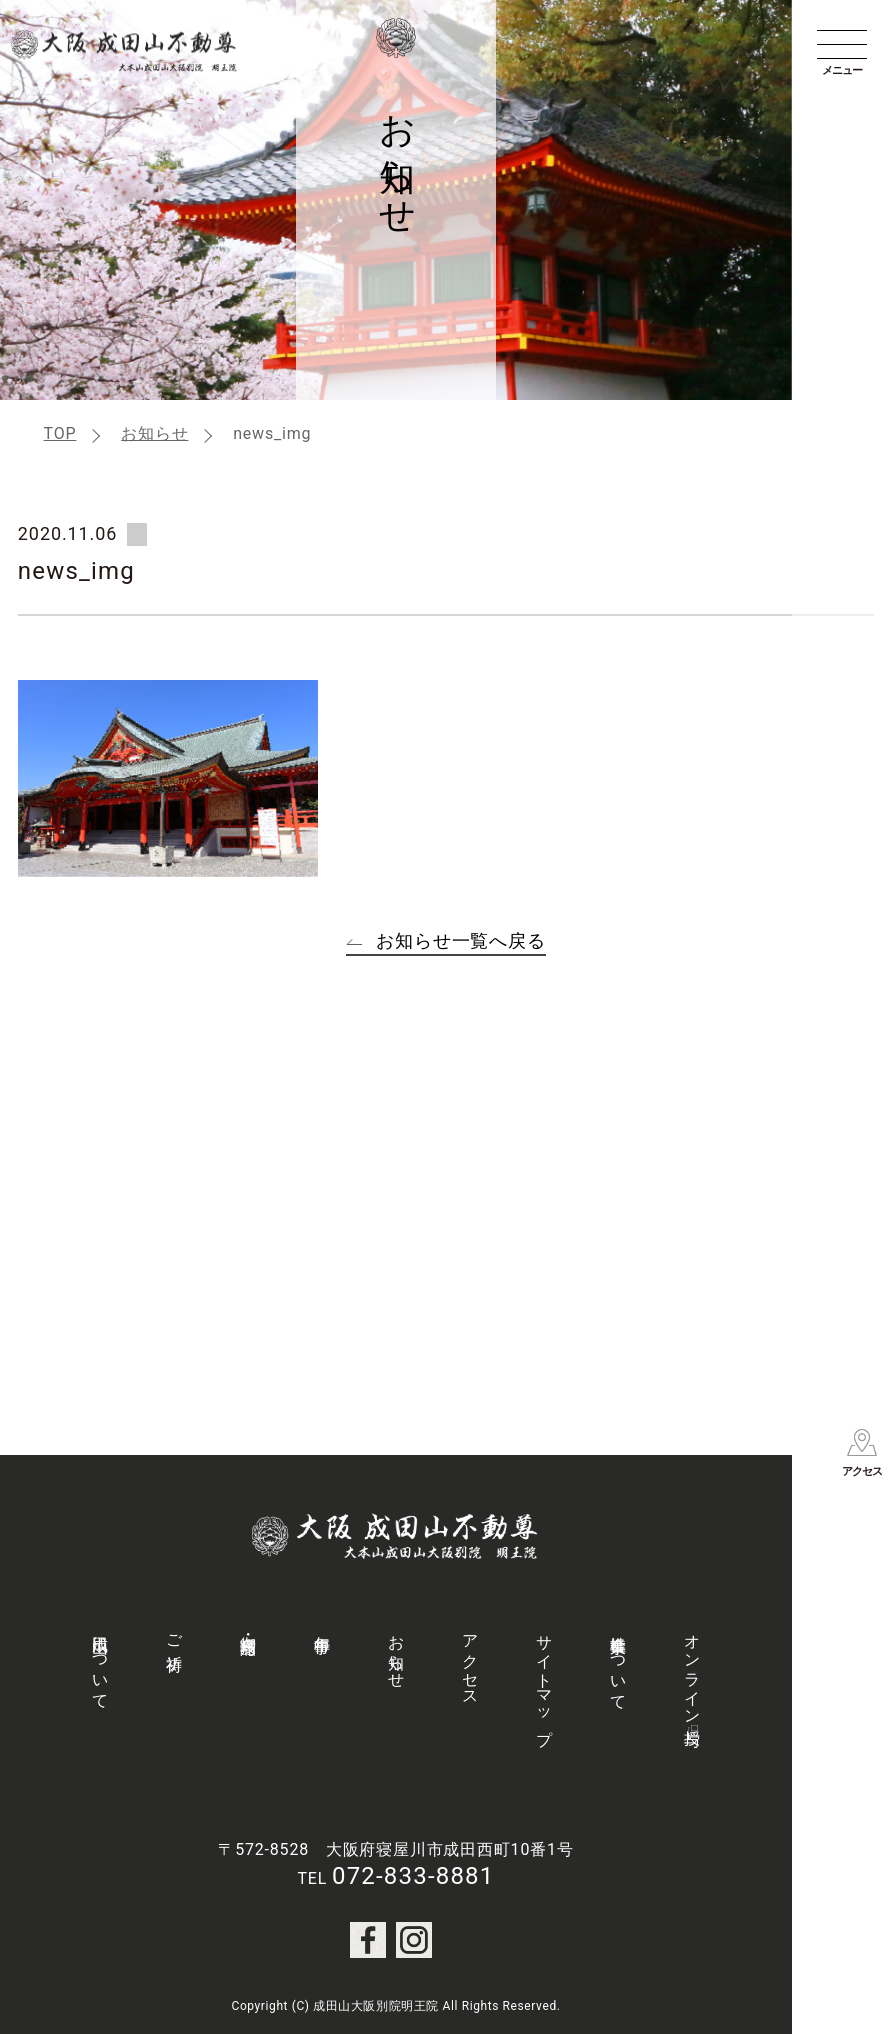 The image size is (892, 2034). What do you see at coordinates (60, 433) in the screenshot?
I see `TOP` at bounding box center [60, 433].